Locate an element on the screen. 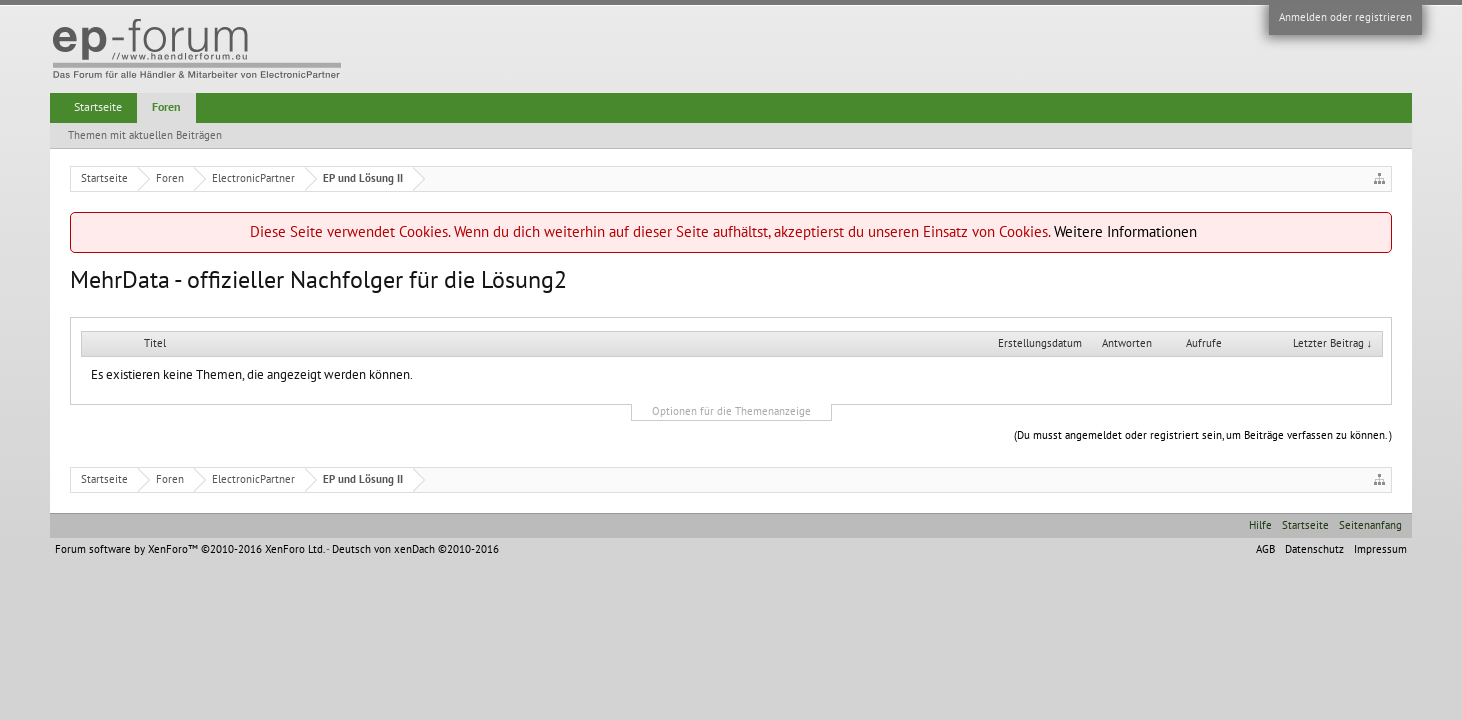  Startseite is located at coordinates (98, 107).